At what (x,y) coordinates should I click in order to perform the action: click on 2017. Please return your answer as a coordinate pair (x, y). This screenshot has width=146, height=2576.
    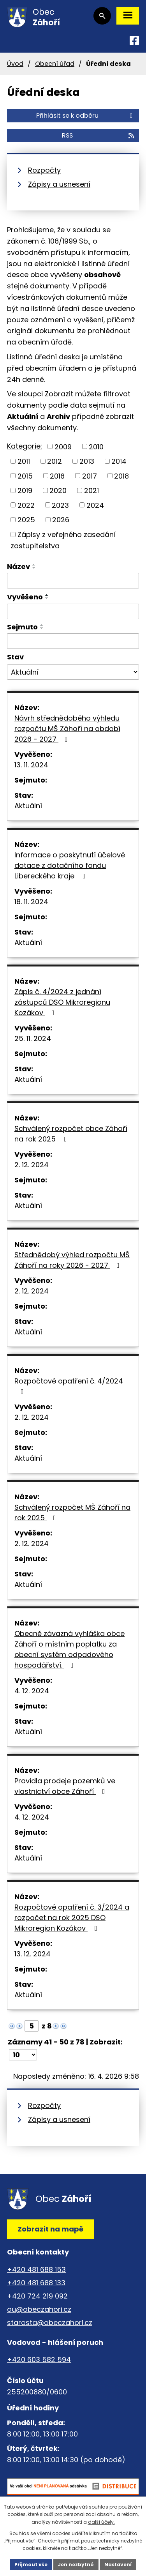
    Looking at the image, I should click on (89, 476).